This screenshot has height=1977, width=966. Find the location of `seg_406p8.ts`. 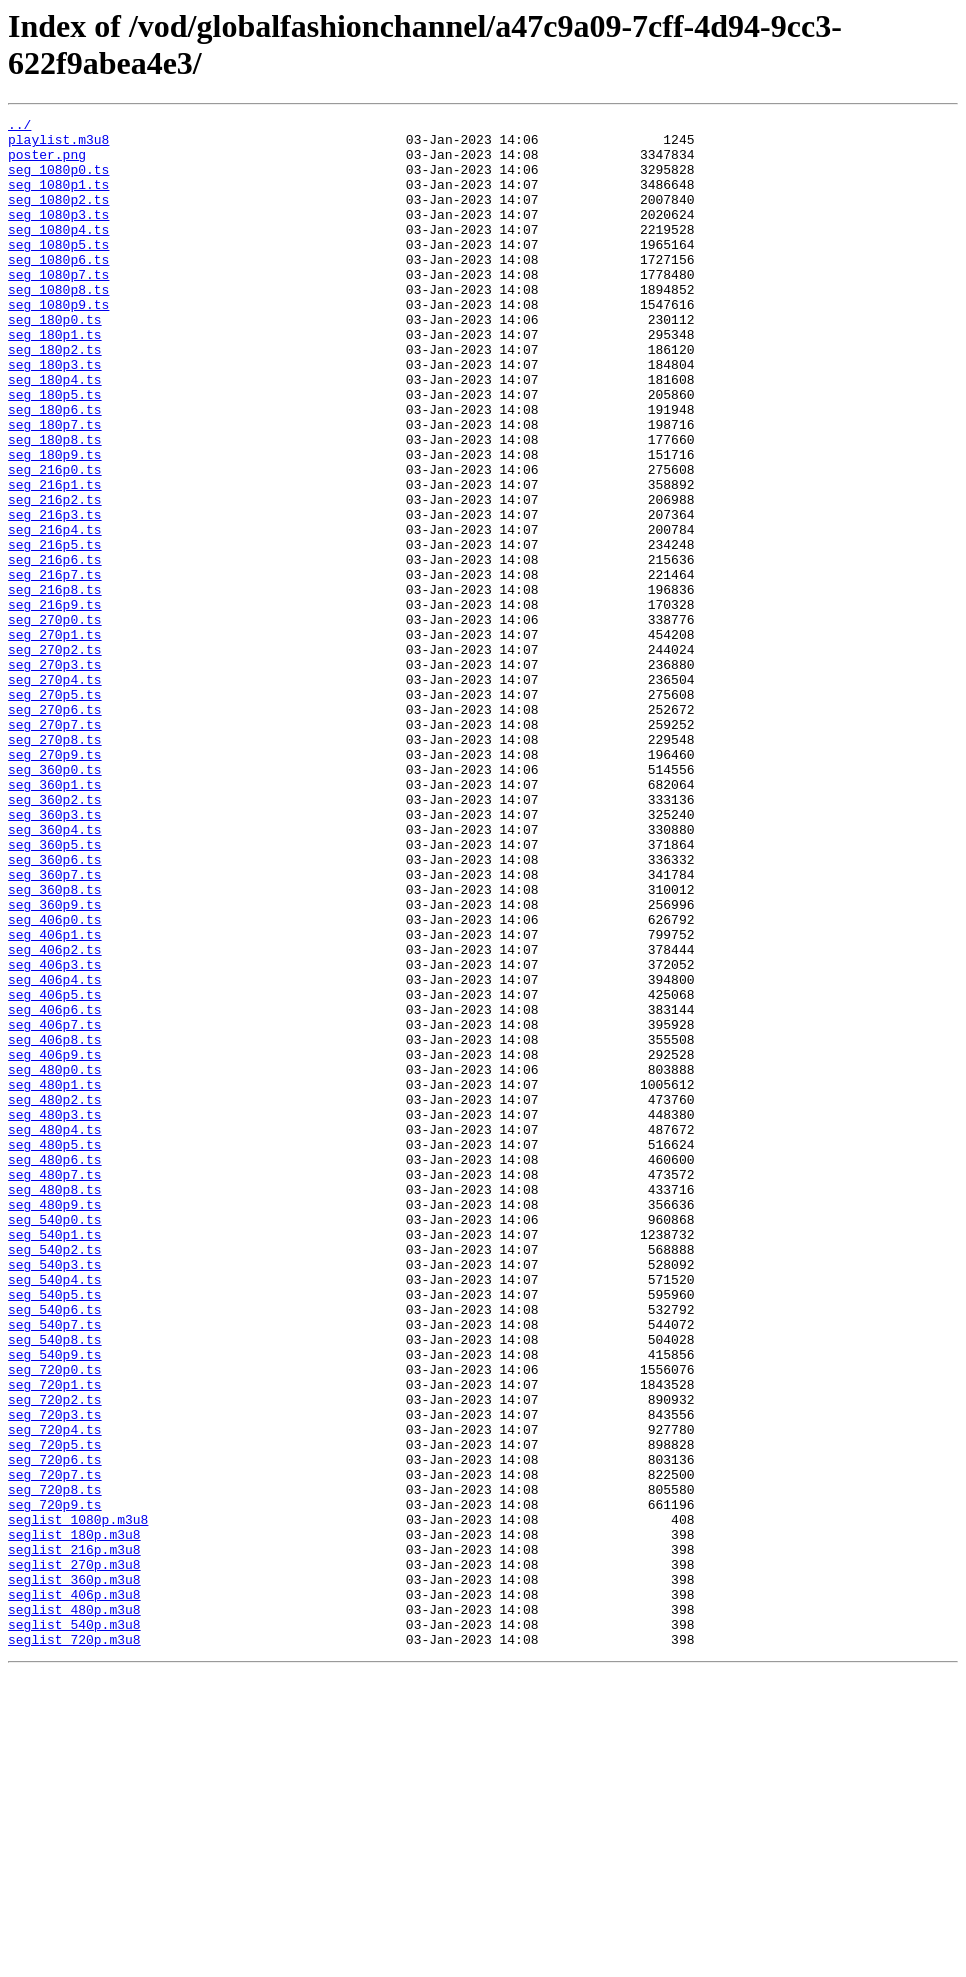

seg_406p8.ts is located at coordinates (55, 1225).